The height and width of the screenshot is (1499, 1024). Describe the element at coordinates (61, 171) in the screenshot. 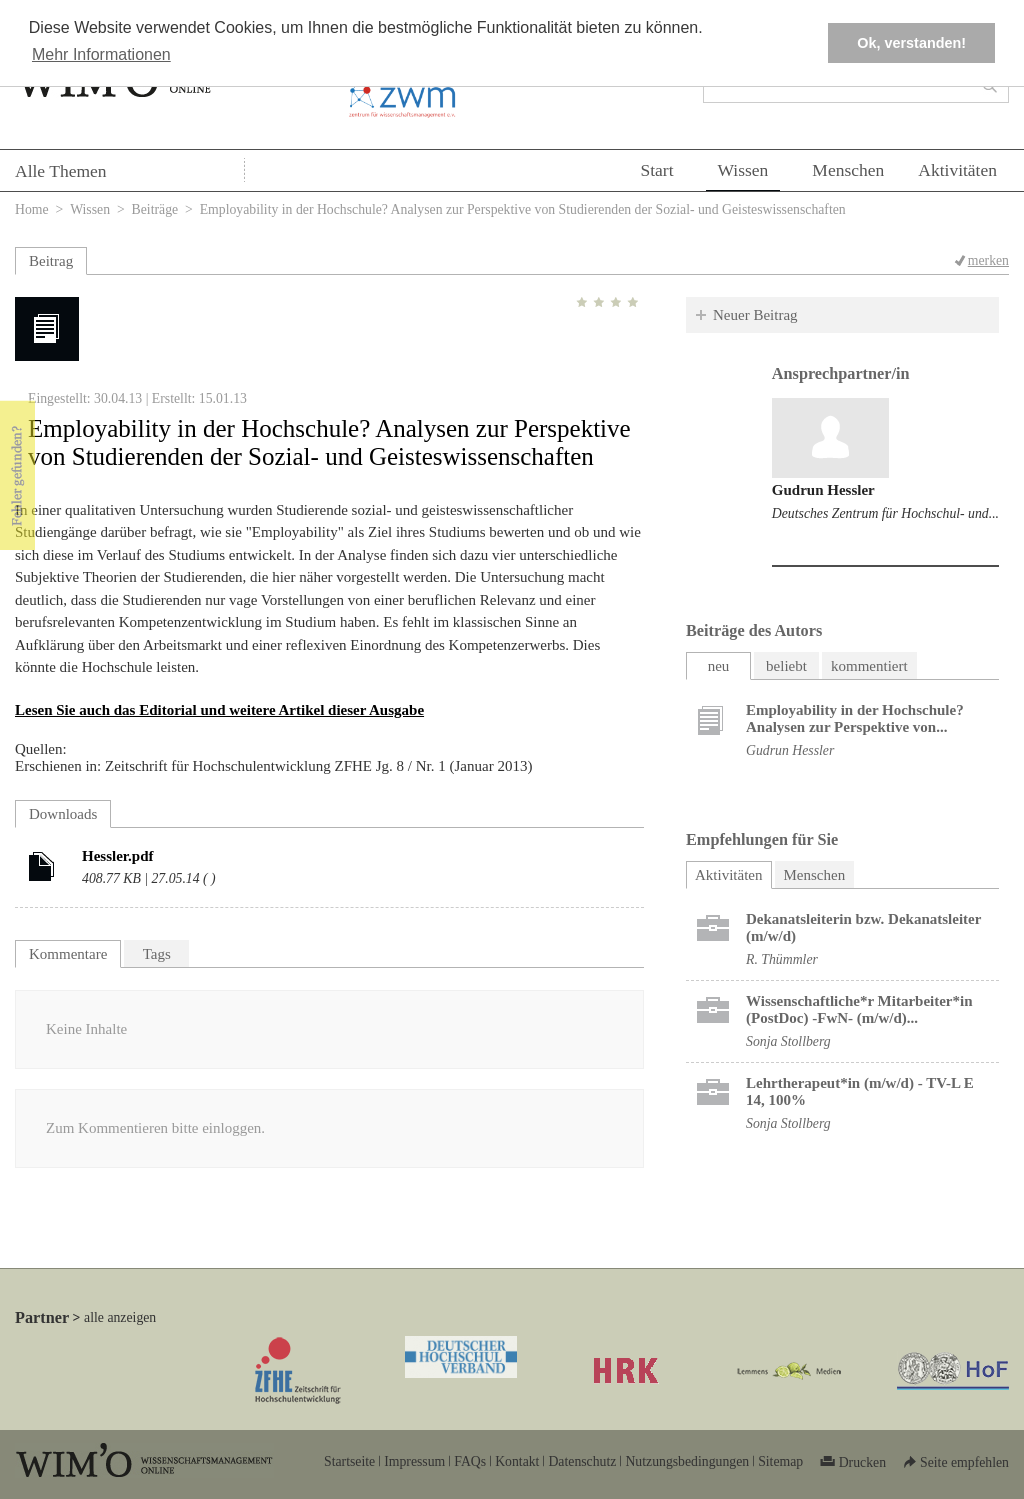

I see `Alle Themen` at that location.